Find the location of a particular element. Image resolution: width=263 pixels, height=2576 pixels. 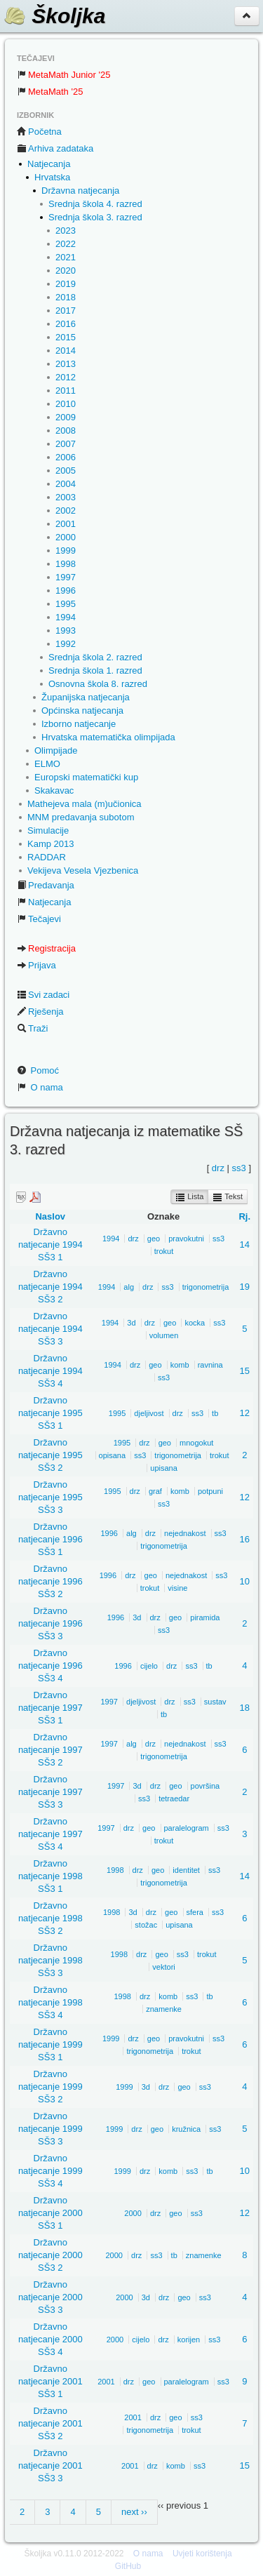

vektori is located at coordinates (163, 1967).